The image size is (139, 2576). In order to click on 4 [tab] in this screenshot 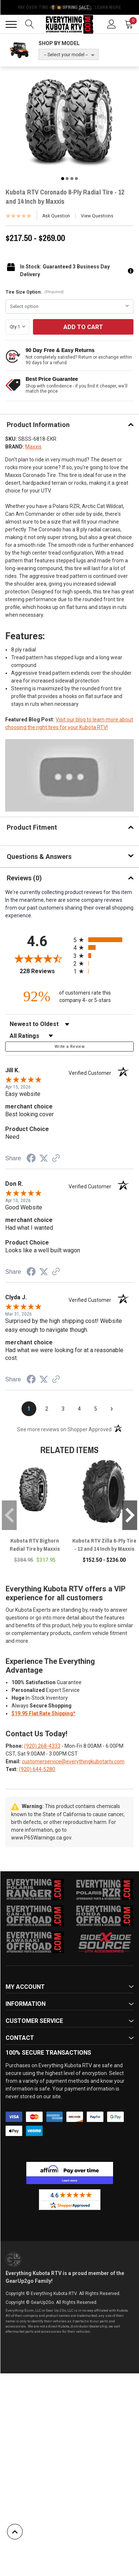, I will do `click(76, 178)`.